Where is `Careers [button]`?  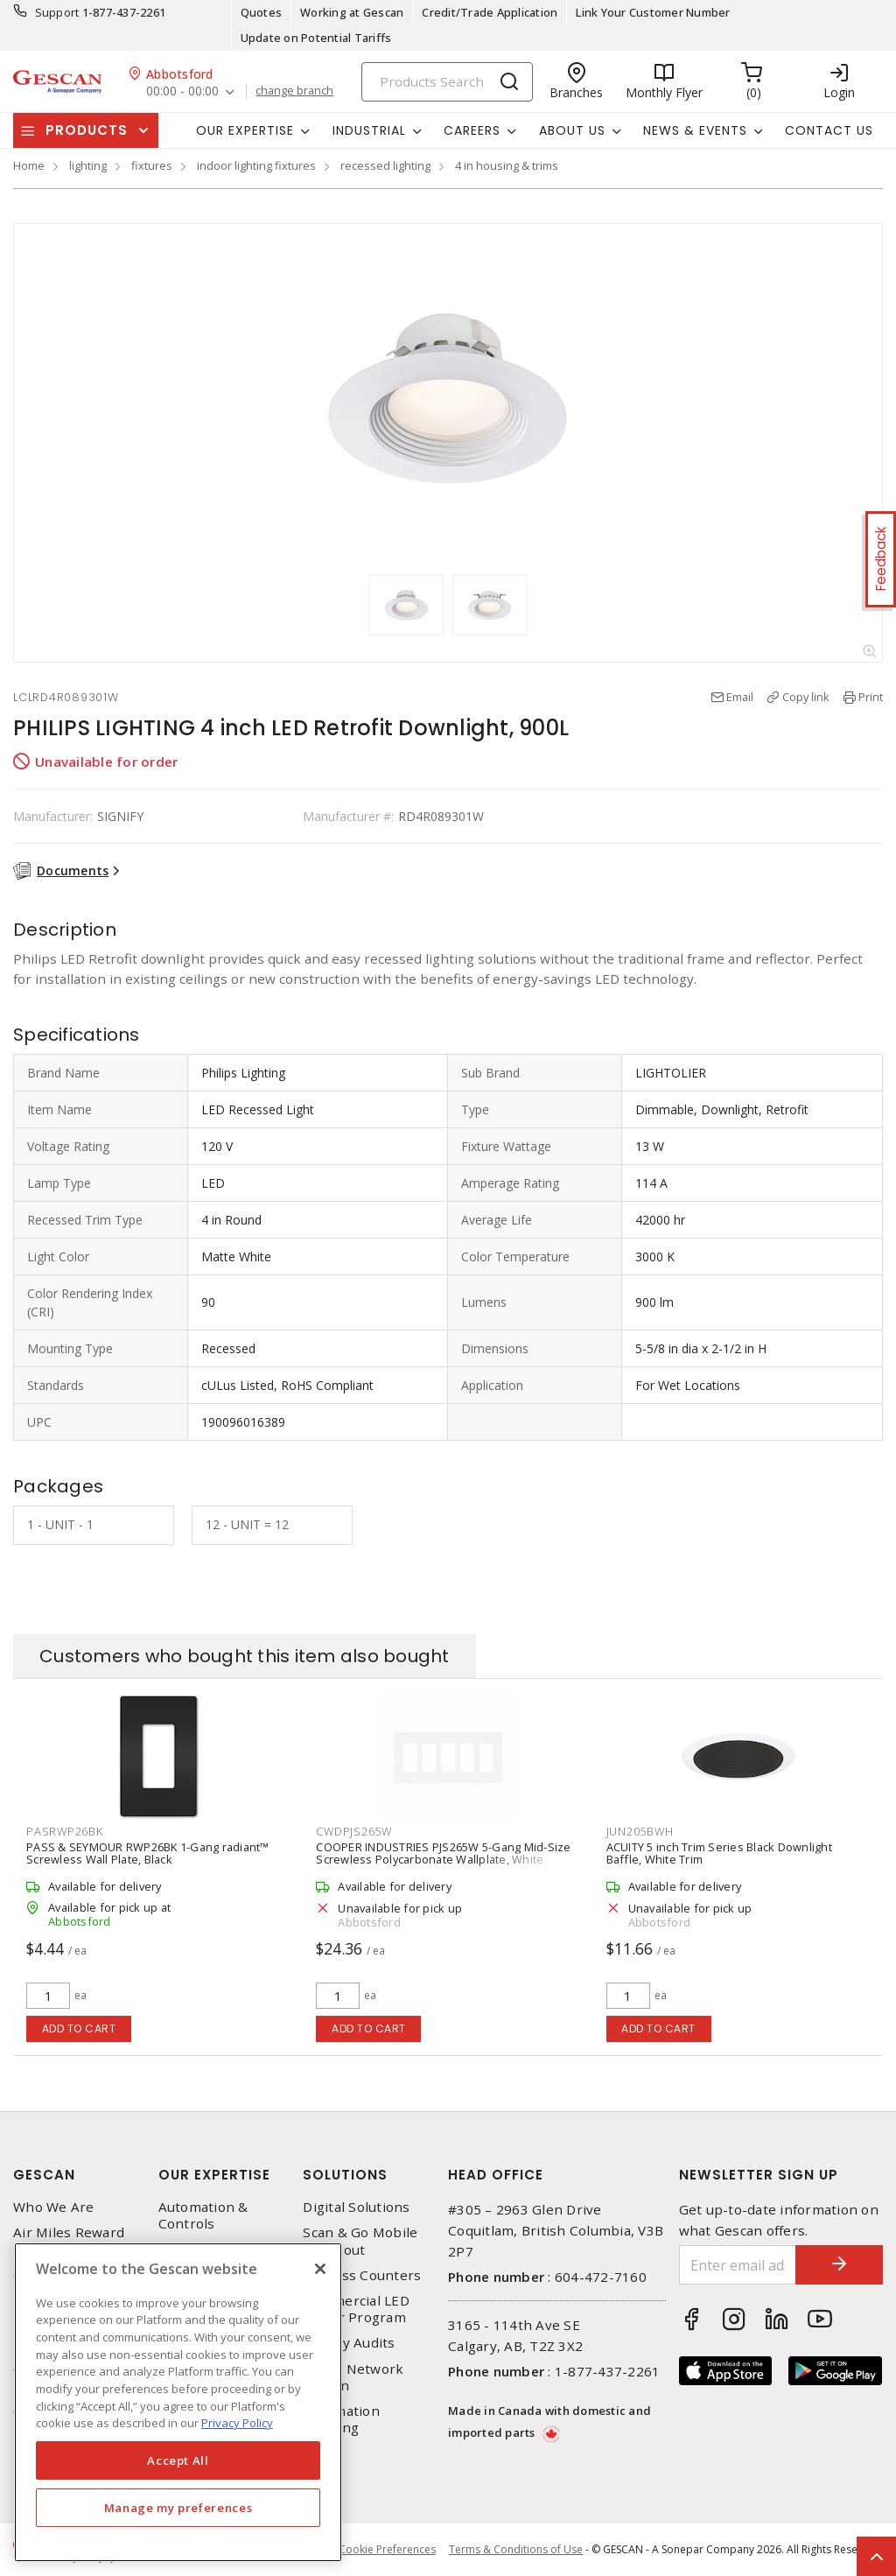
Careers [button] is located at coordinates (472, 130).